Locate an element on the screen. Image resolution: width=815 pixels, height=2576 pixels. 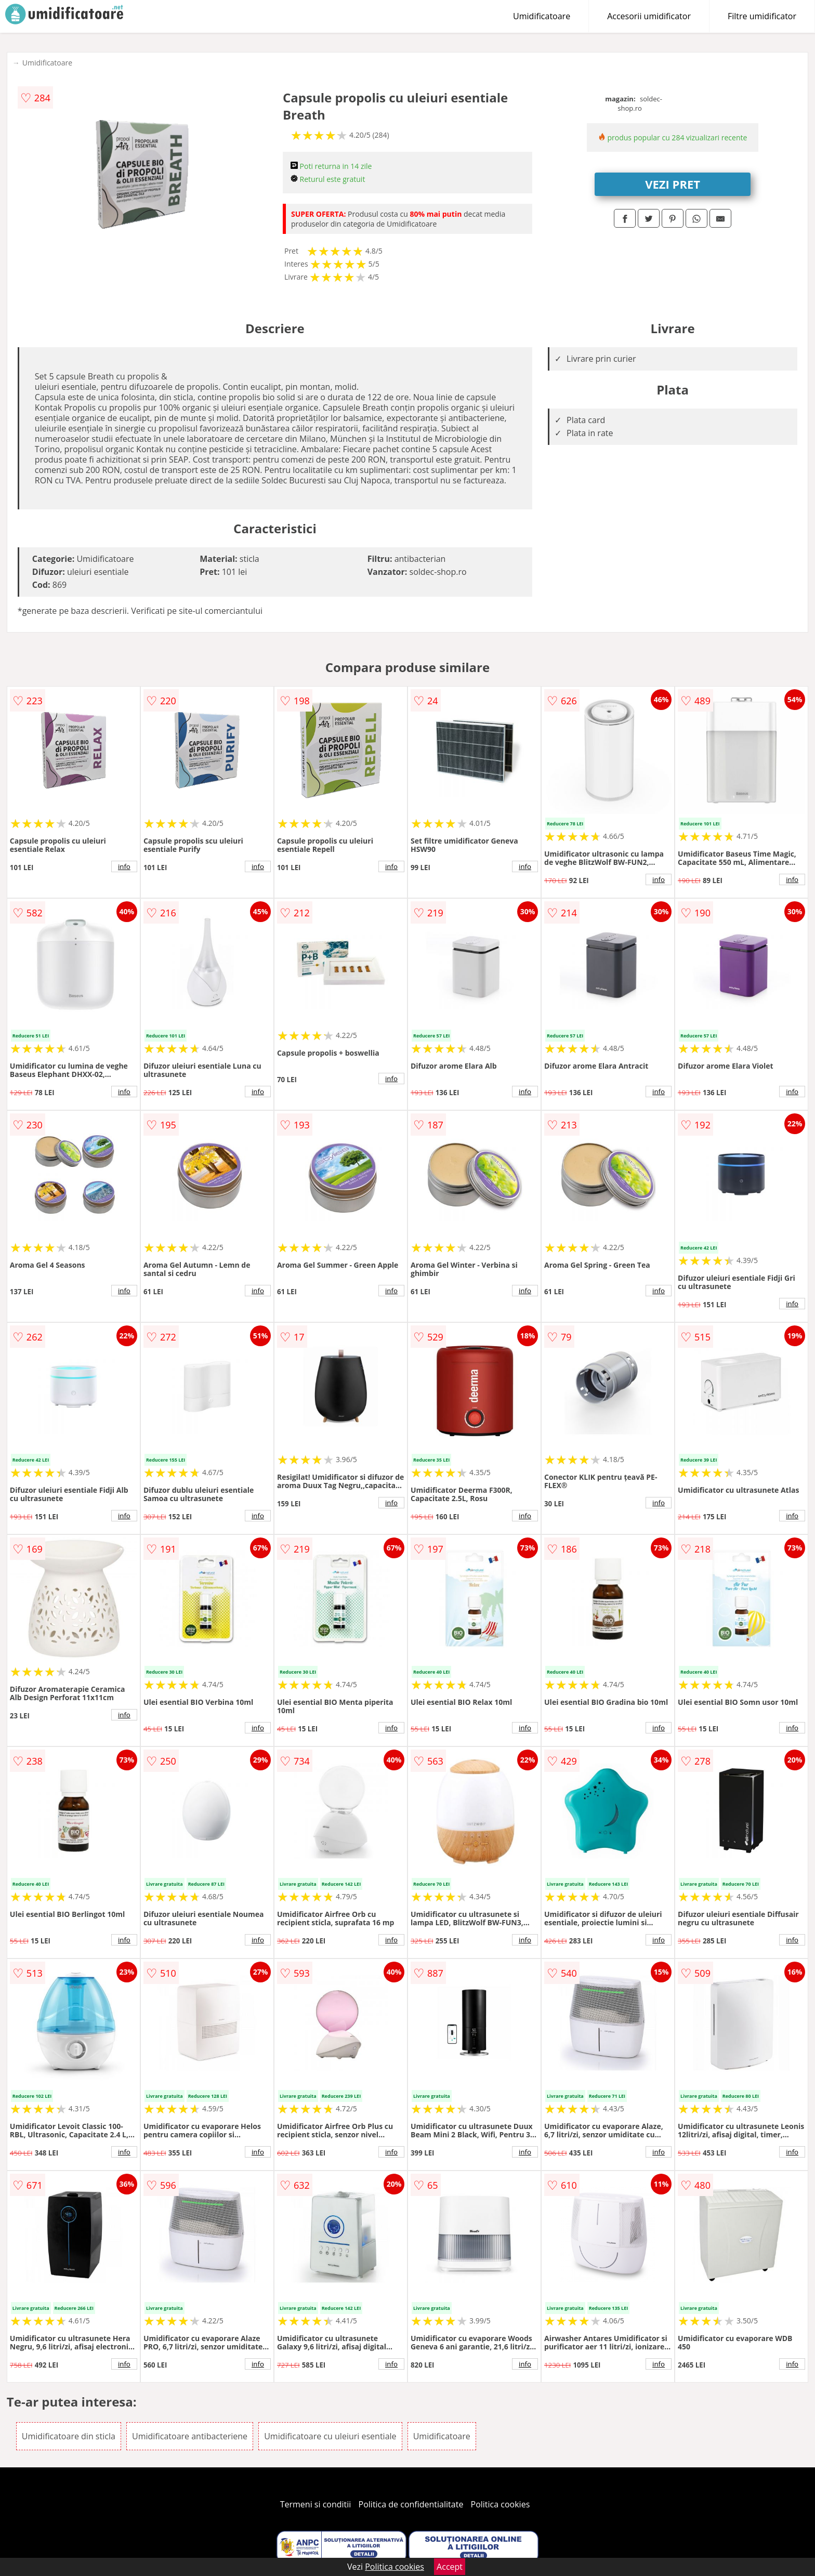
info is located at coordinates (124, 866).